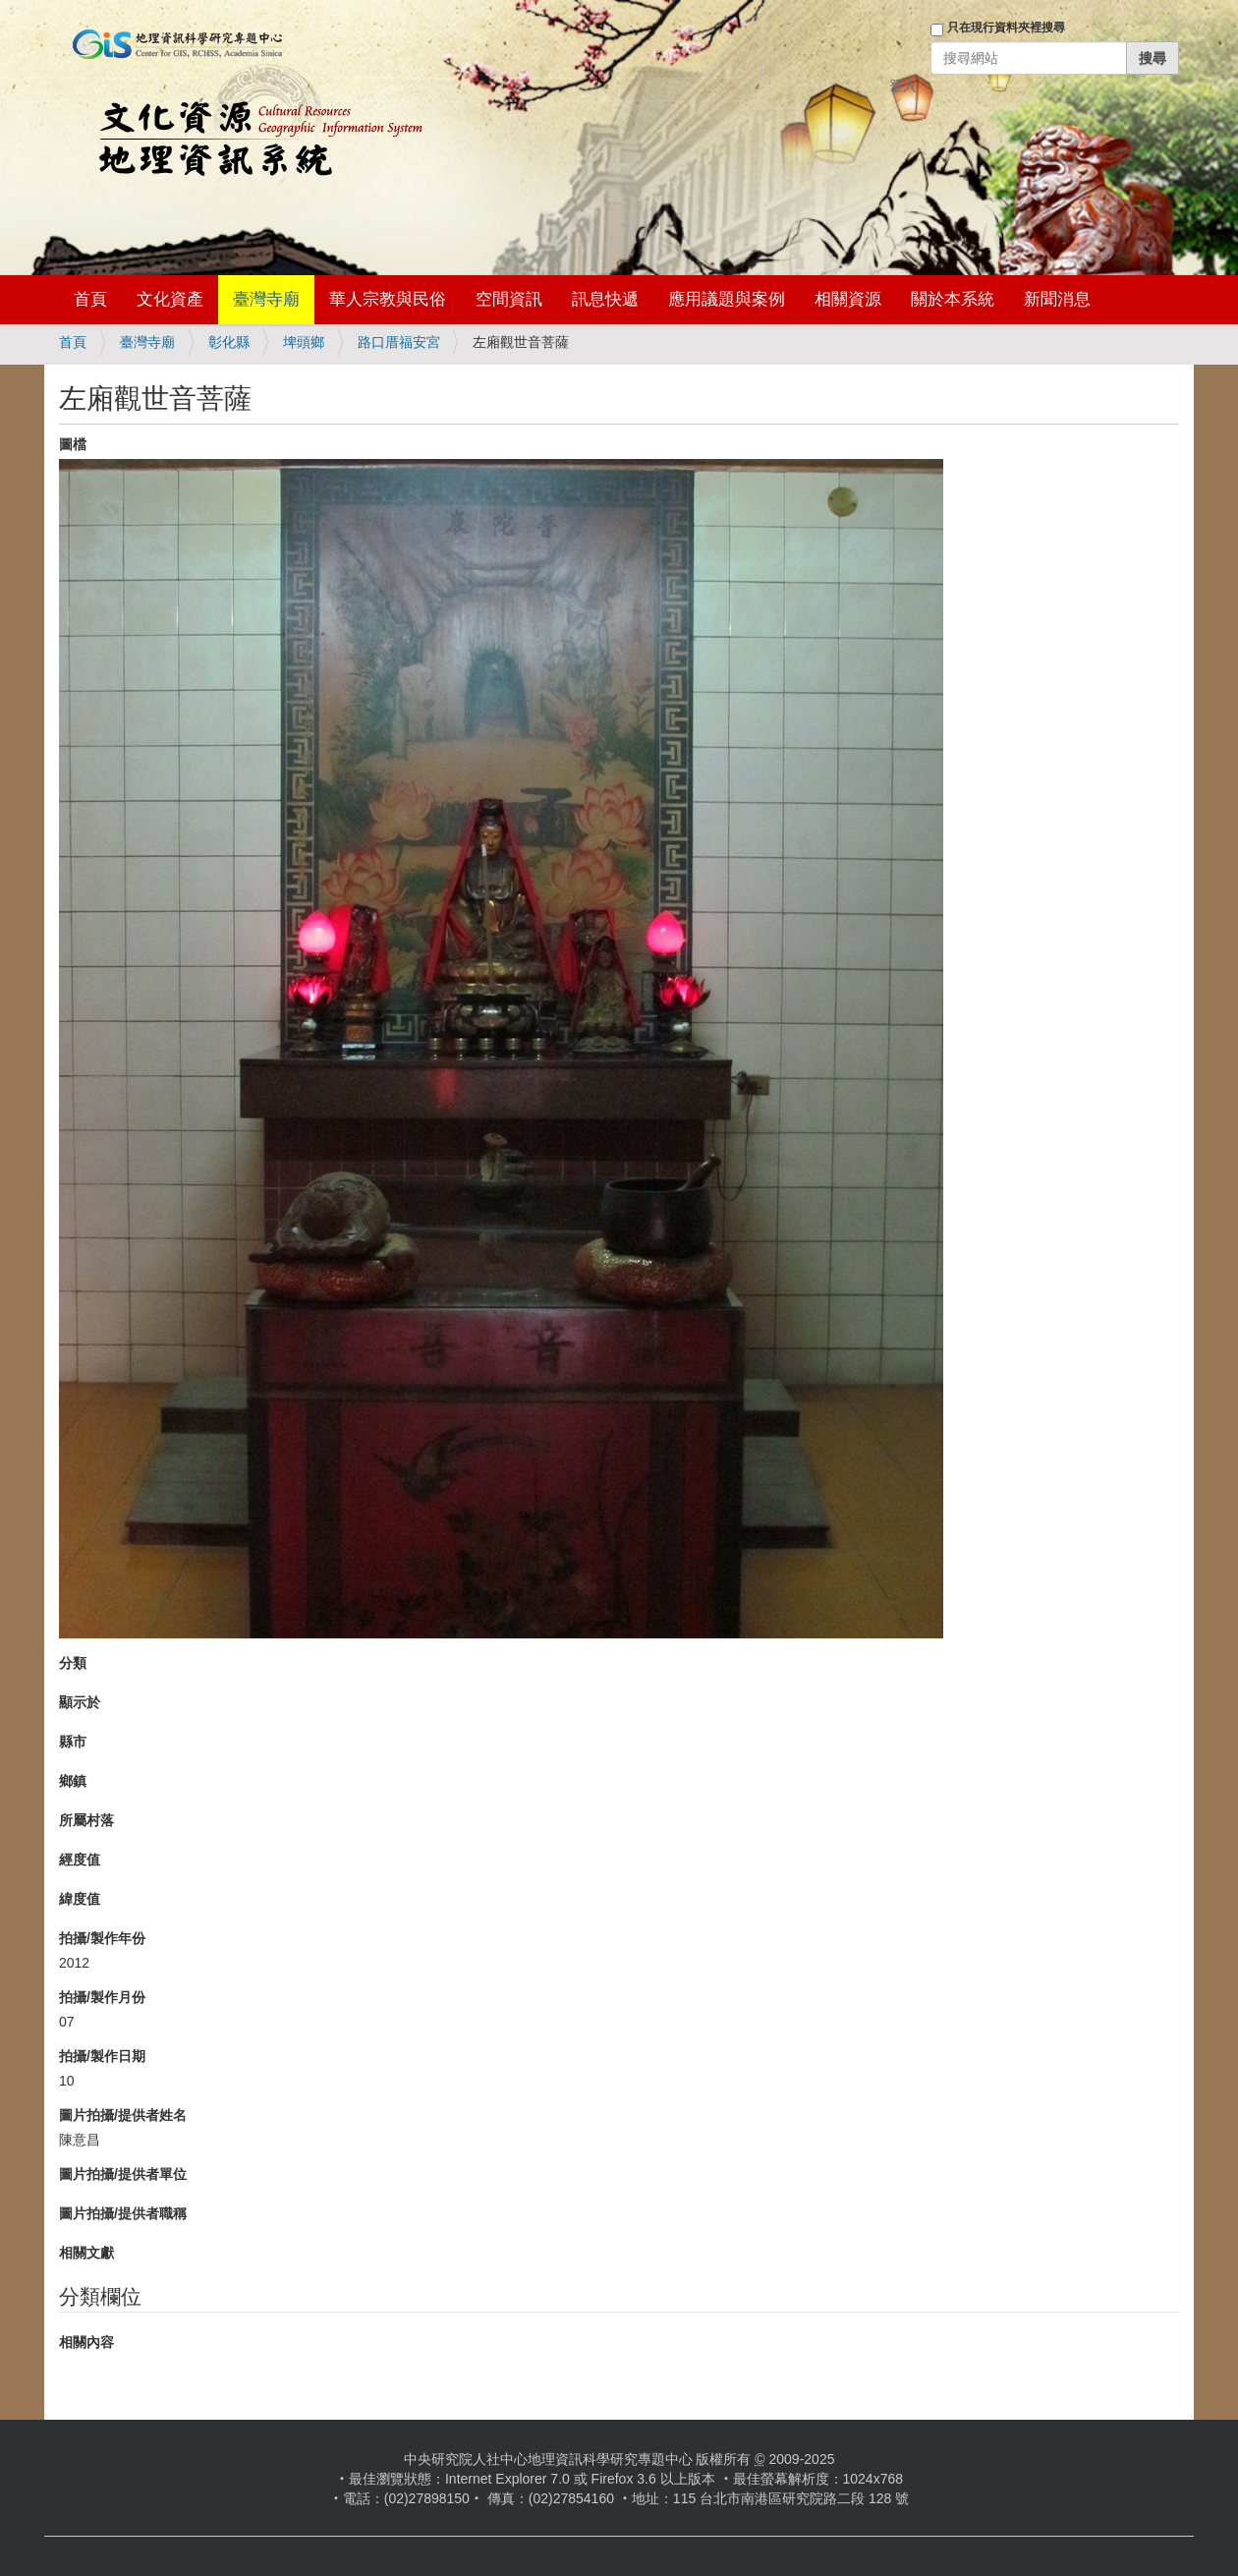 This screenshot has width=1238, height=2576. What do you see at coordinates (90, 299) in the screenshot?
I see `首頁` at bounding box center [90, 299].